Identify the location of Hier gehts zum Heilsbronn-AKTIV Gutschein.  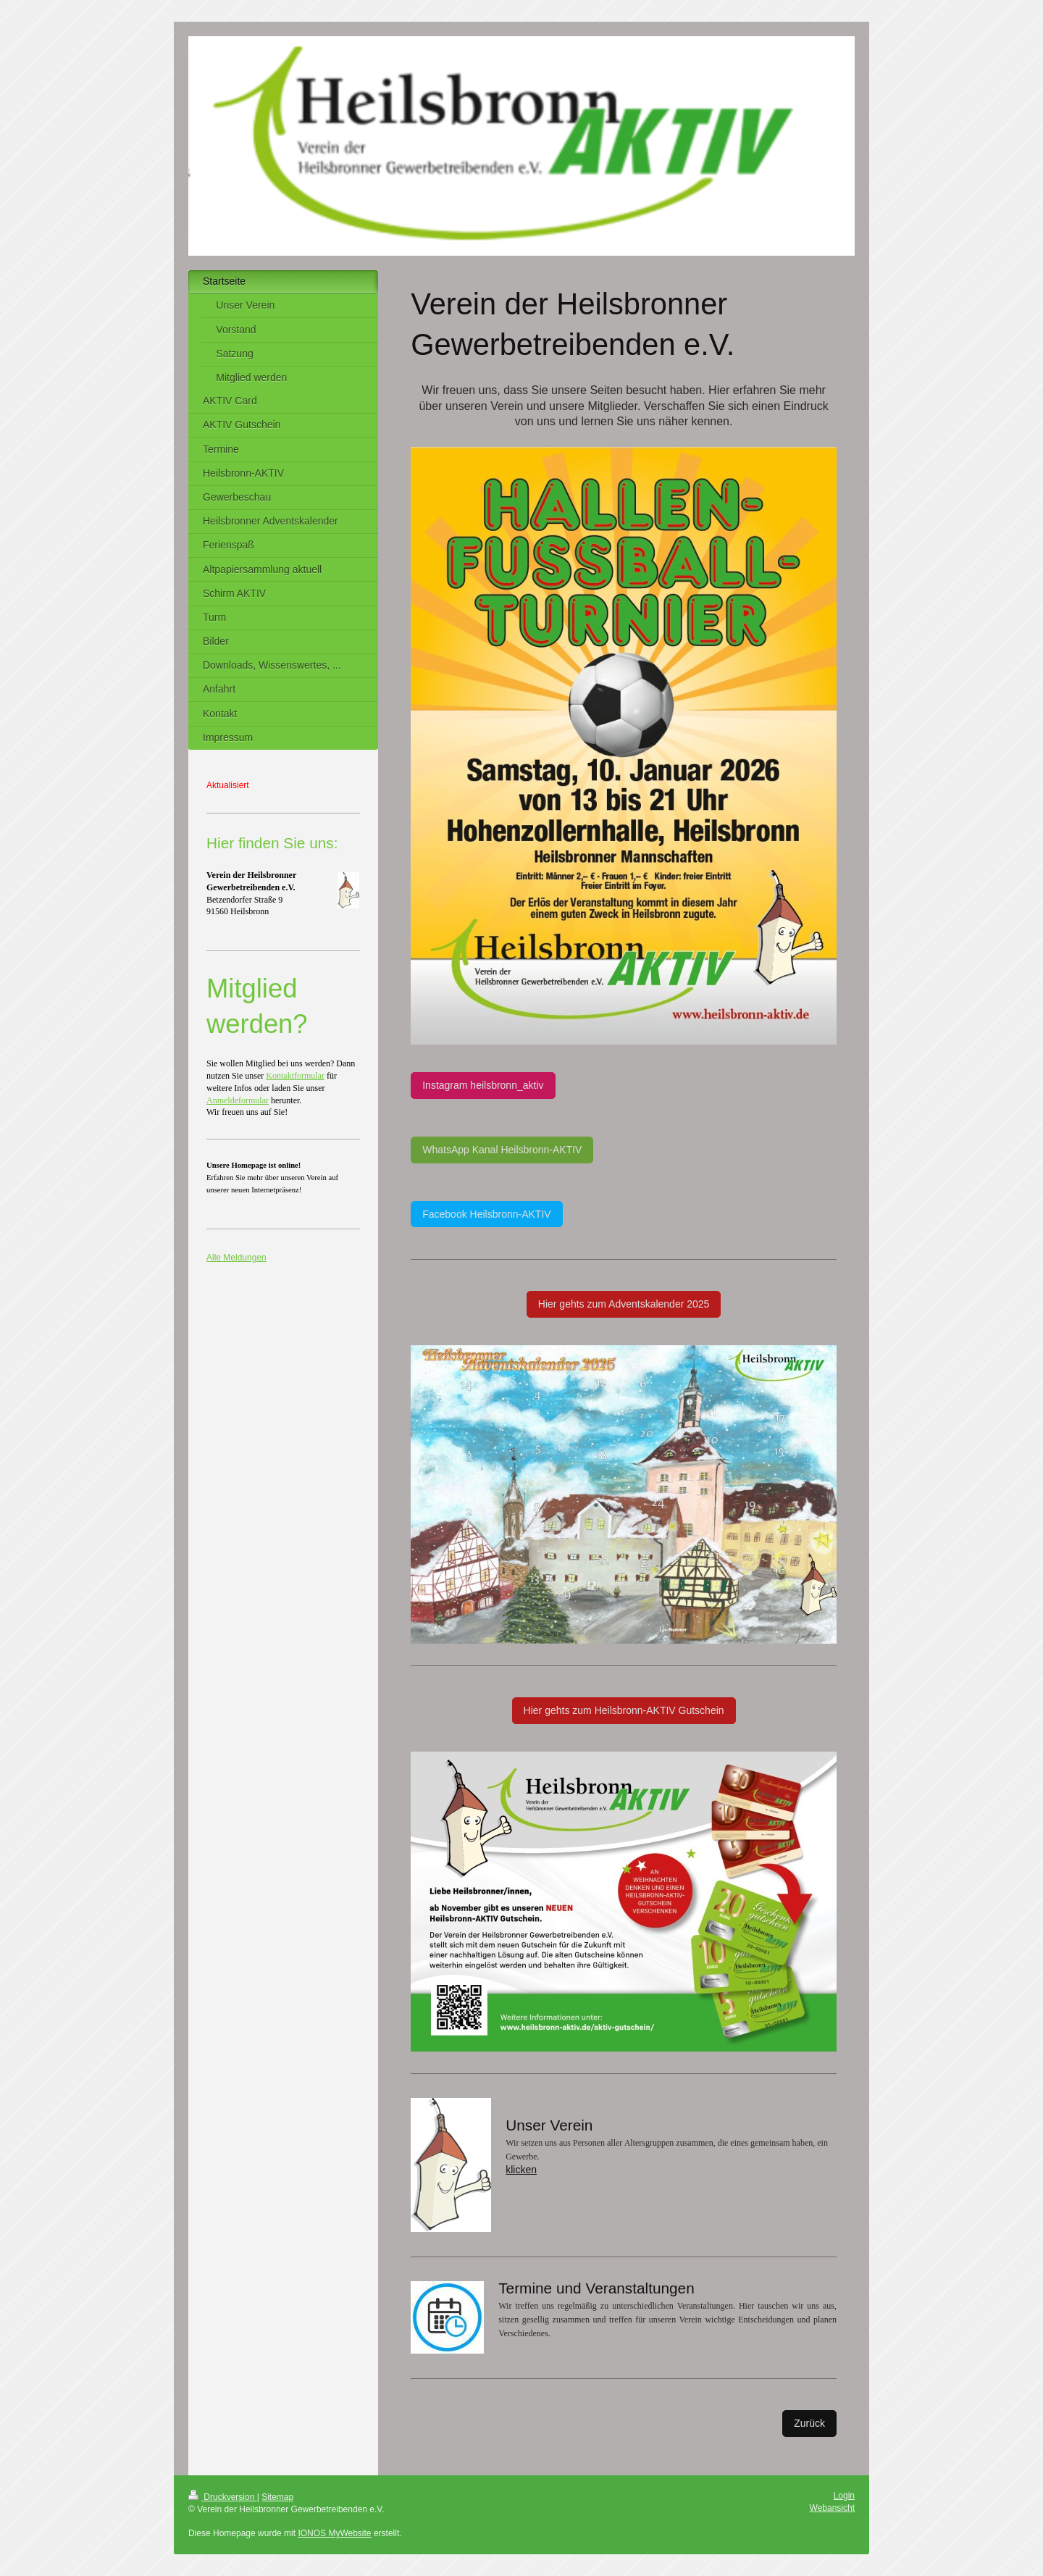
(624, 1710).